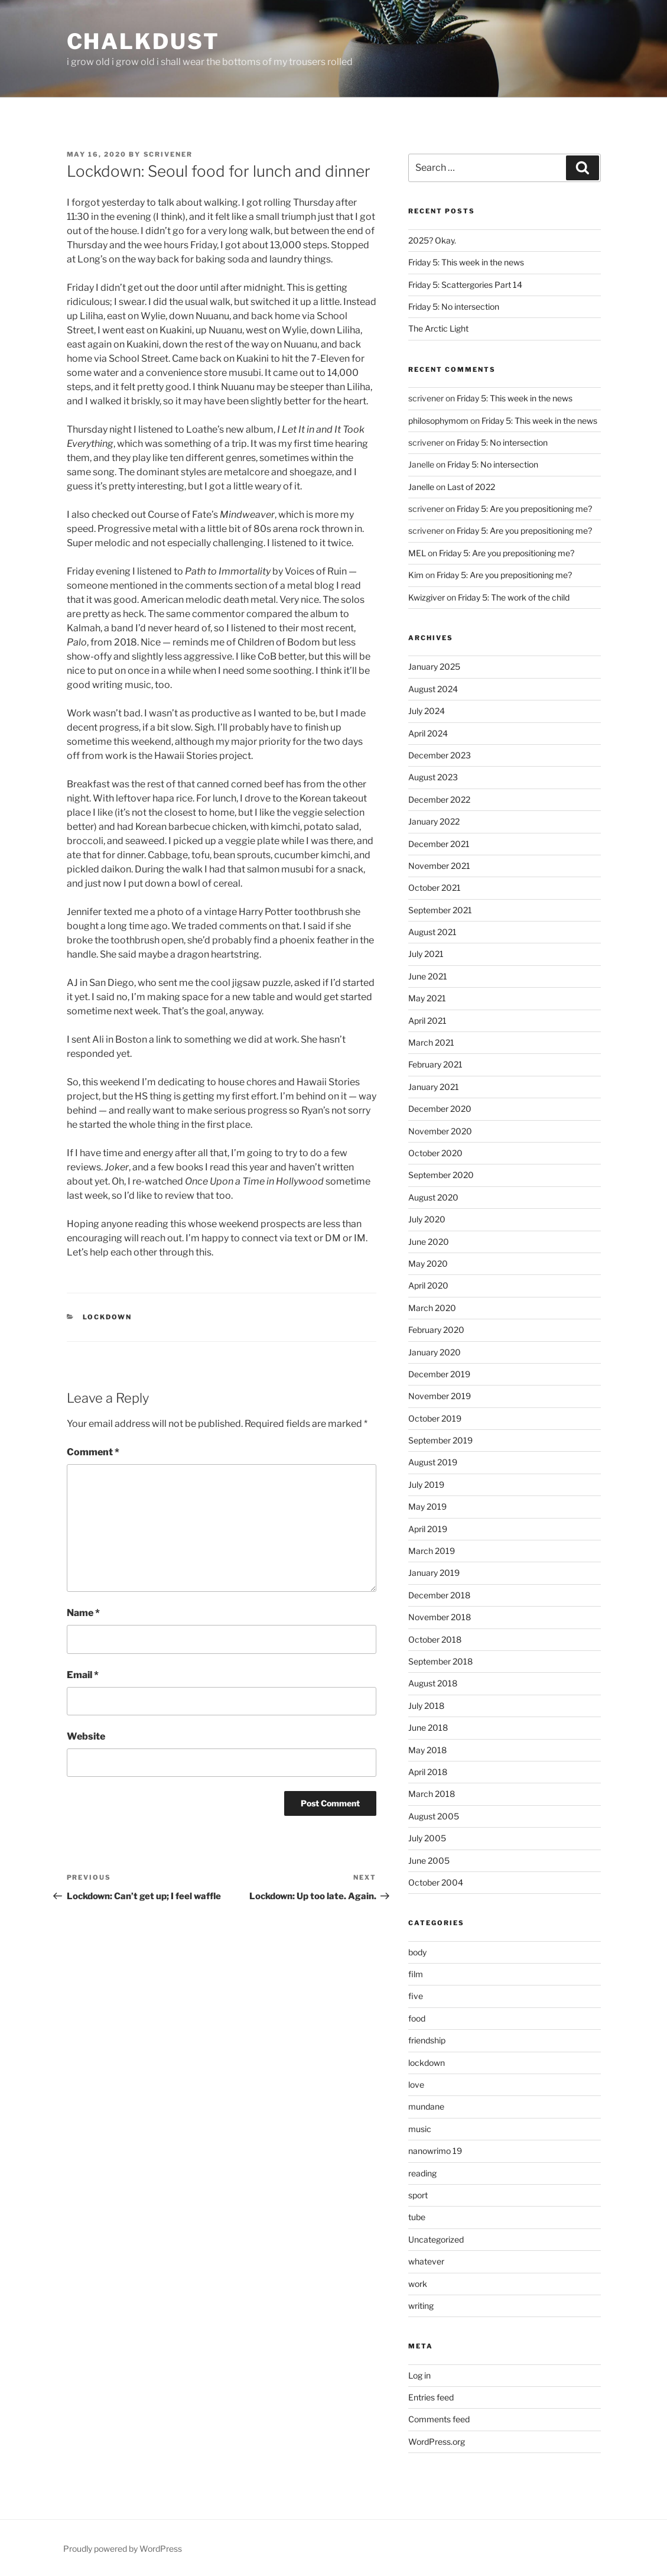  Describe the element at coordinates (433, 1197) in the screenshot. I see `August 2020` at that location.